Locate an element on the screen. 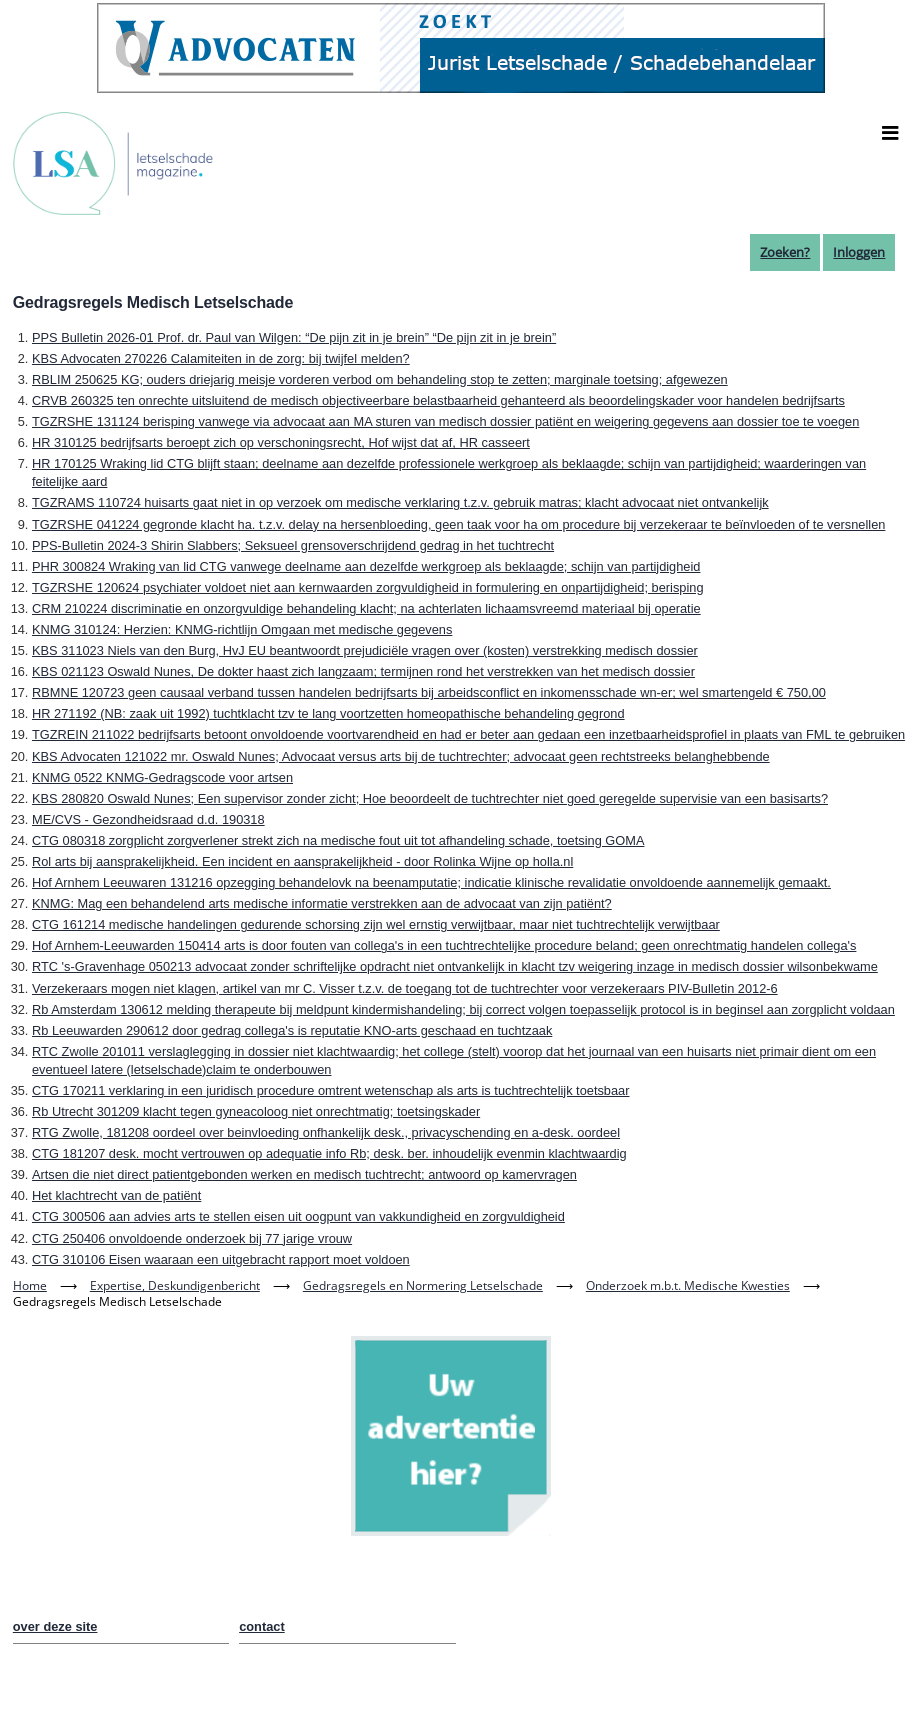  CTG 250406 onvoldoende onderzoek bij 77 jarige vrouw is located at coordinates (192, 1238).